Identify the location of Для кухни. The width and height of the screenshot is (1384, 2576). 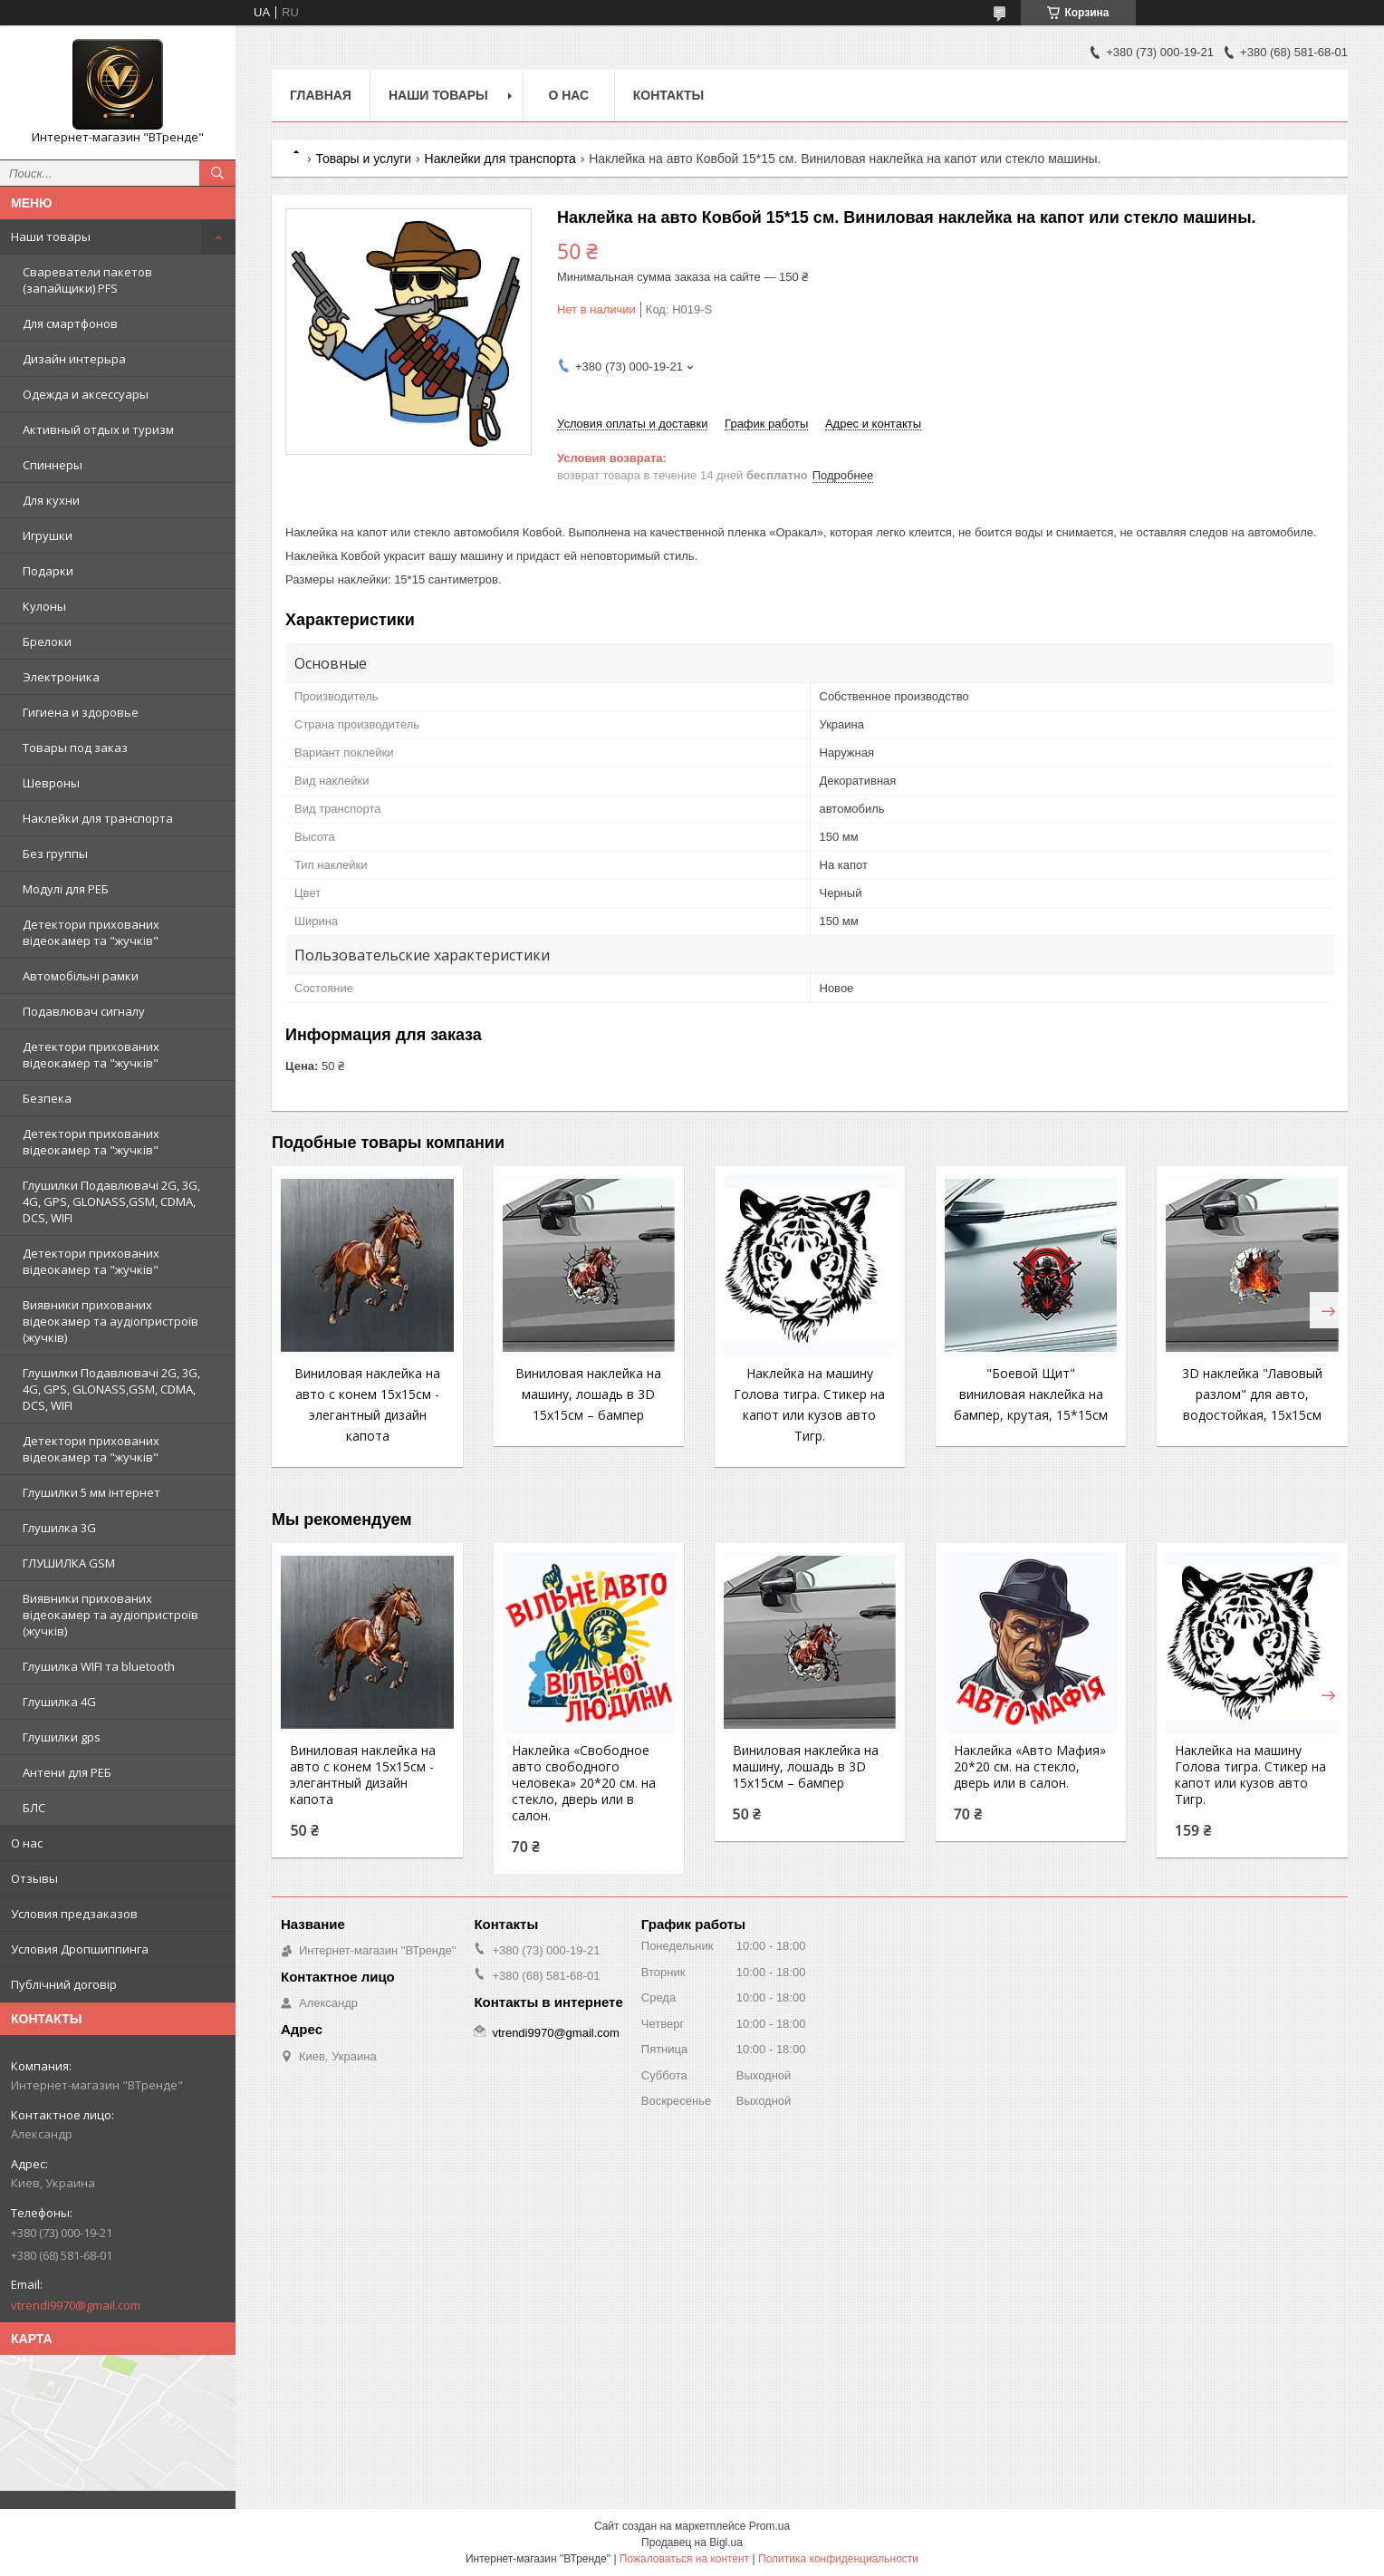
(51, 500).